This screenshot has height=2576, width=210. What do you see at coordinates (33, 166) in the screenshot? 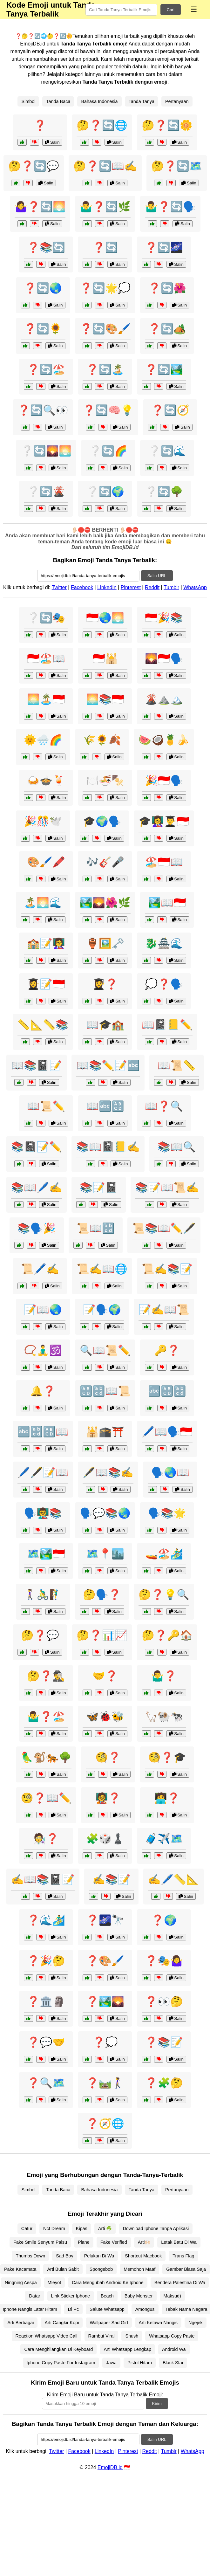
I see `🤔❓🔄💬` at bounding box center [33, 166].